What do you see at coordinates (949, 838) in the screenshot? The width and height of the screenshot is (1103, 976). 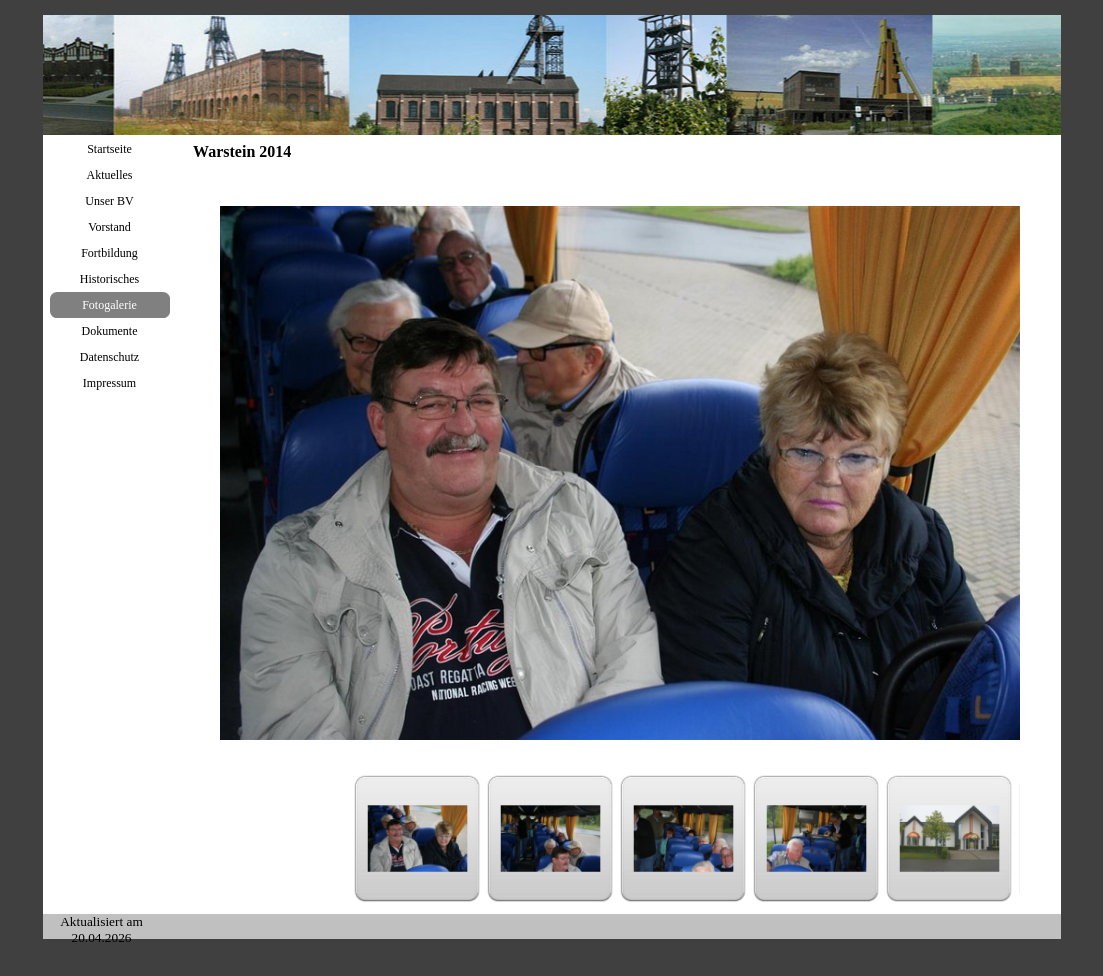 I see `[Bild anzeigen: 5]` at bounding box center [949, 838].